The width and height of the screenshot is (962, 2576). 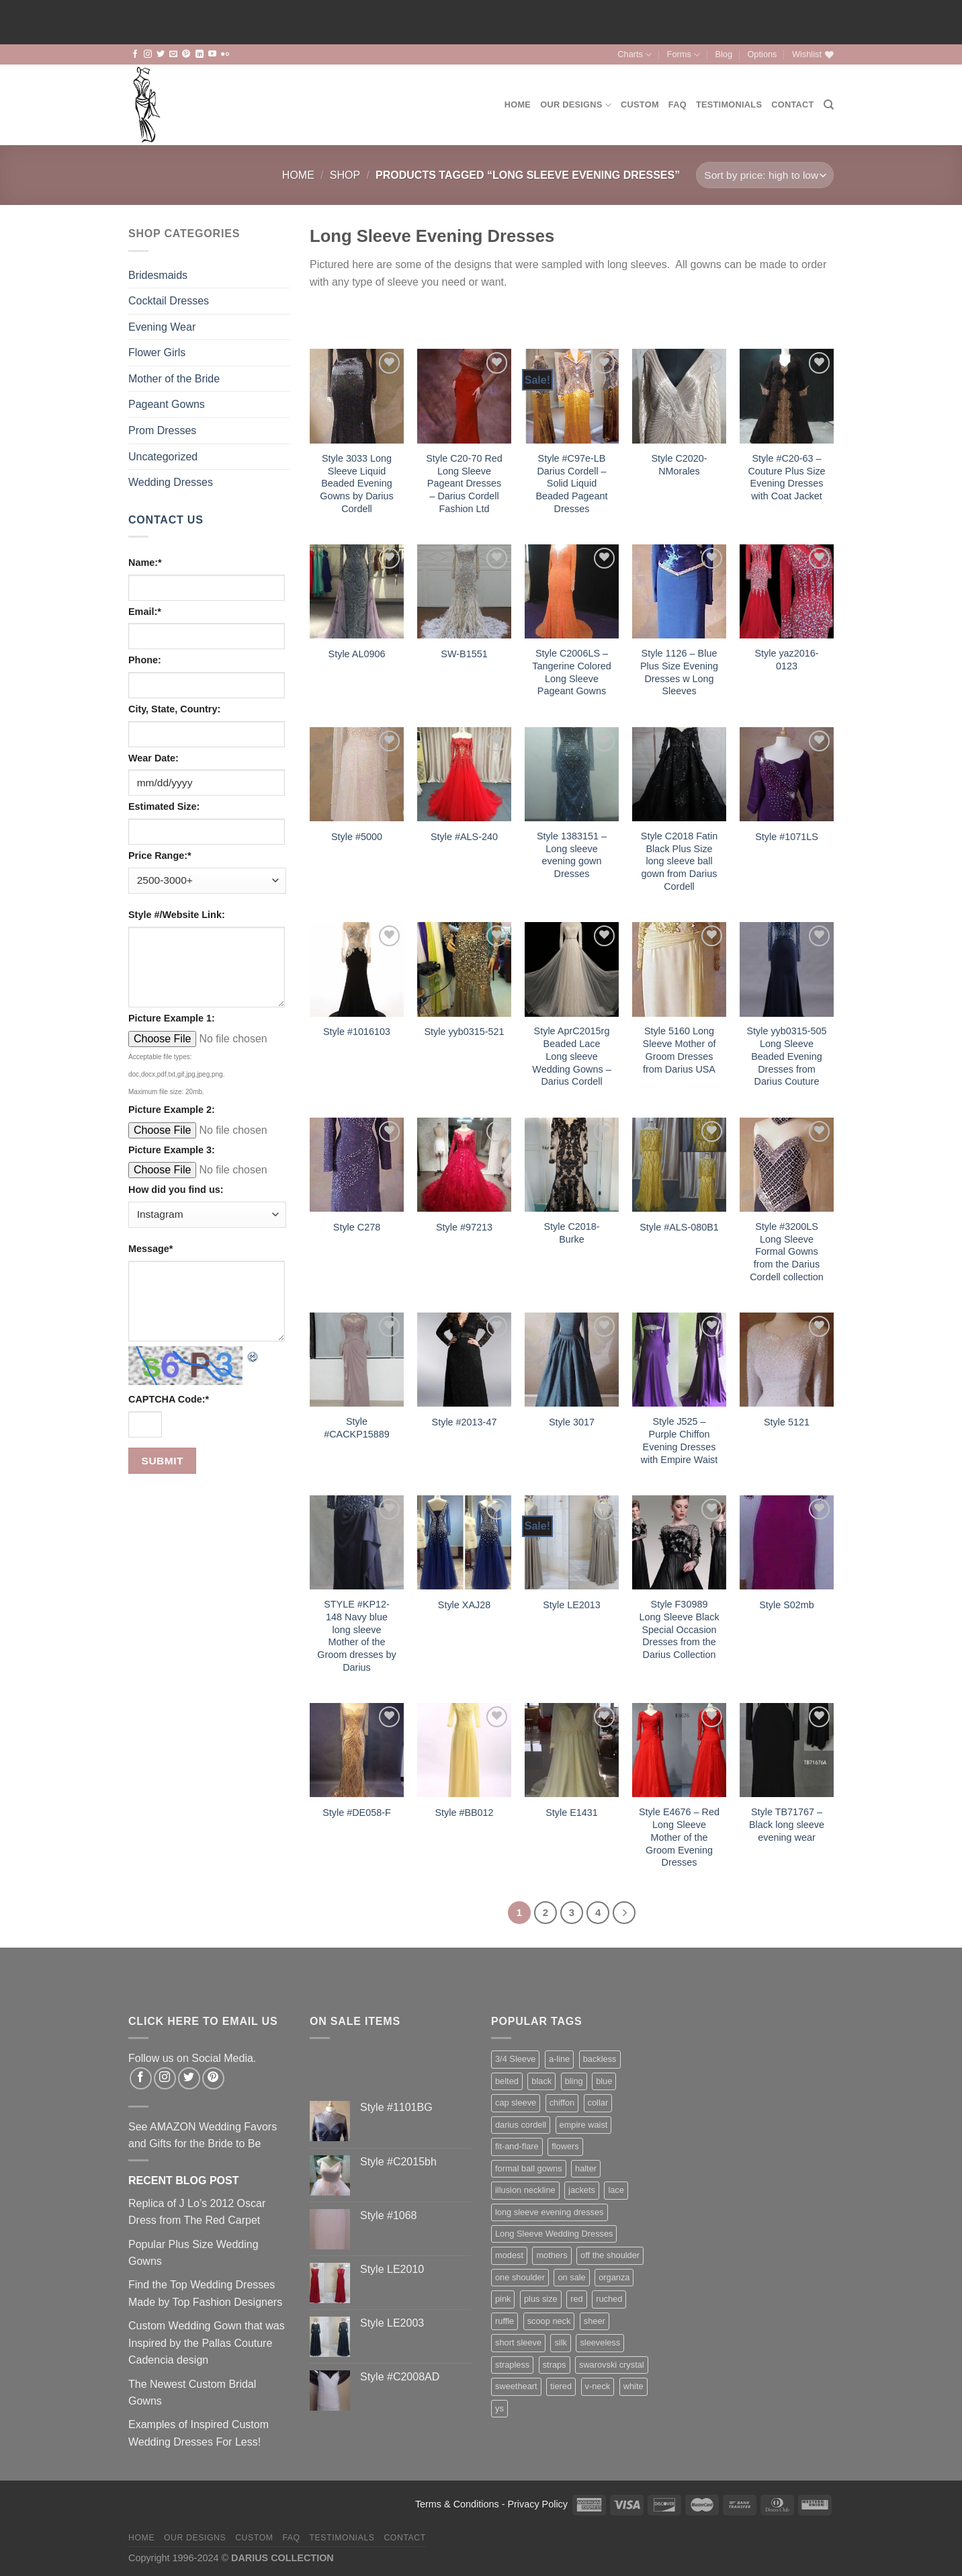 What do you see at coordinates (554, 2365) in the screenshot?
I see `straps [straps (112 items)]` at bounding box center [554, 2365].